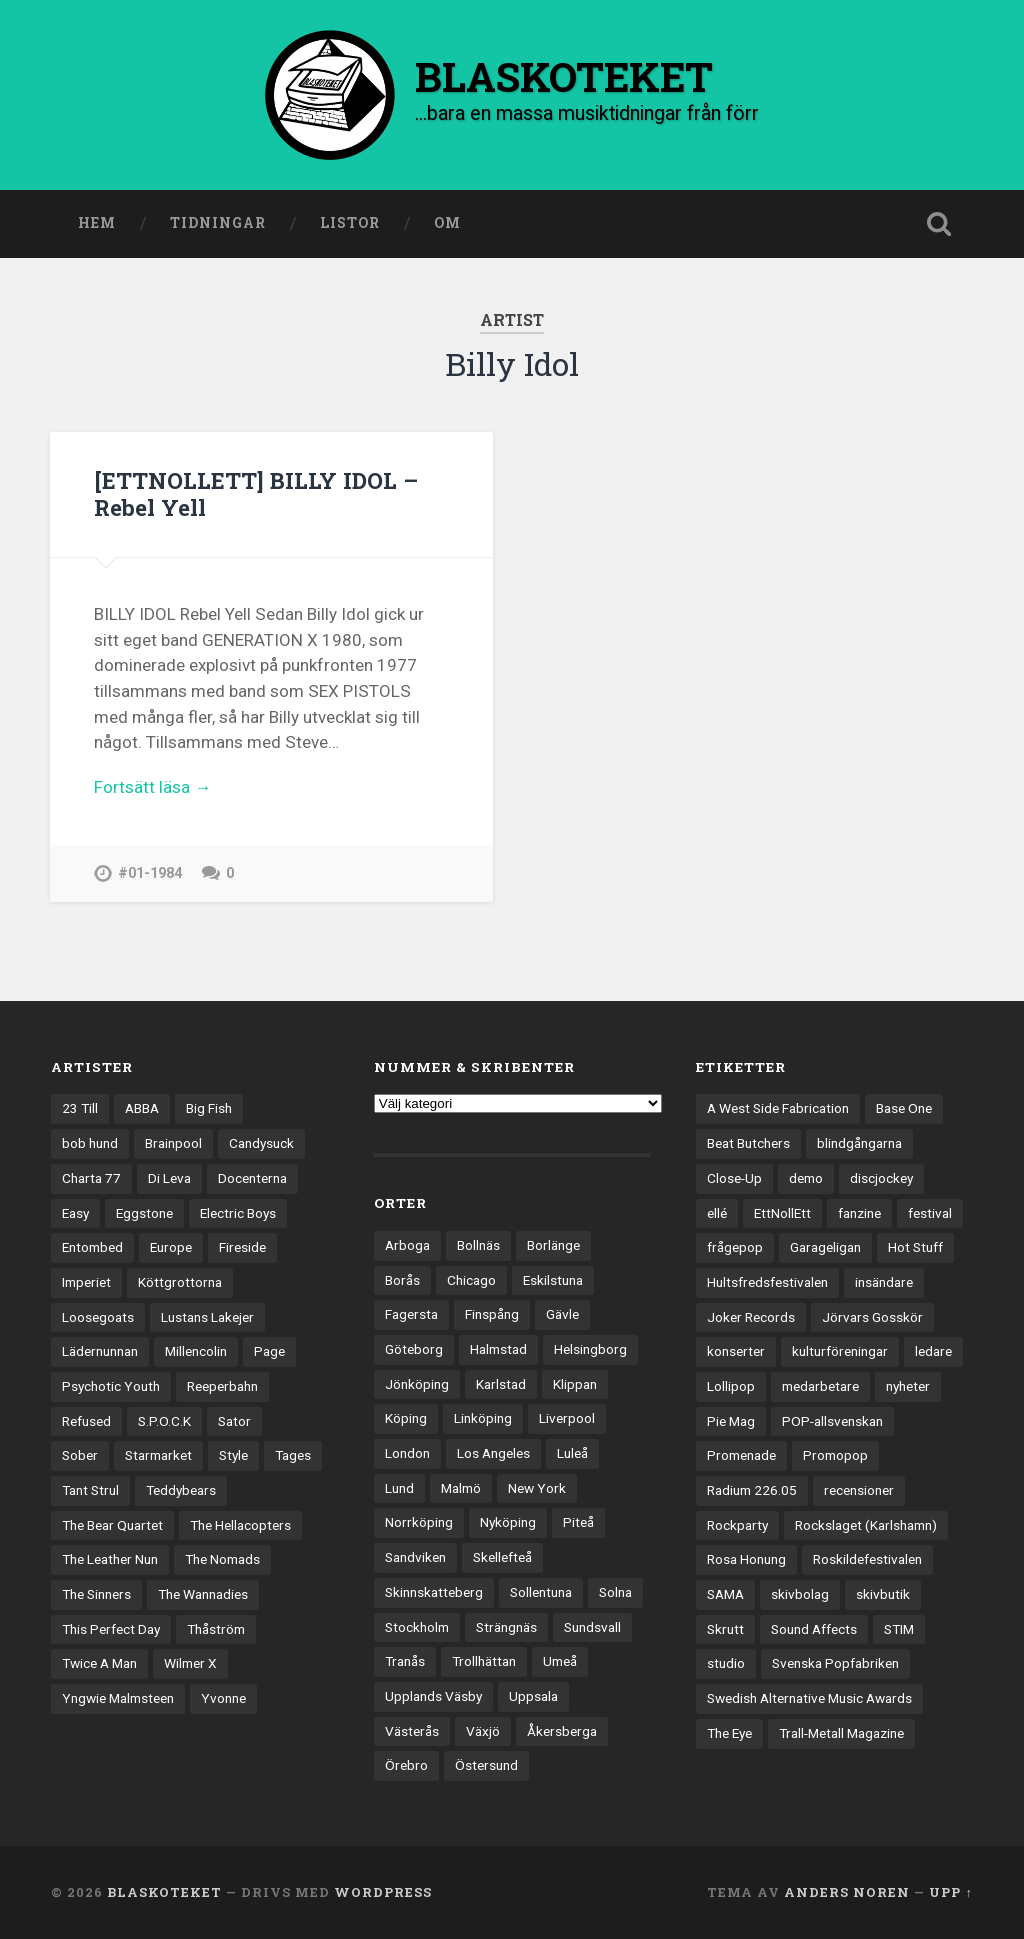 This screenshot has height=1939, width=1024. Describe the element at coordinates (820, 1386) in the screenshot. I see `medarbetare [medarbetare (7 objekt)]` at that location.